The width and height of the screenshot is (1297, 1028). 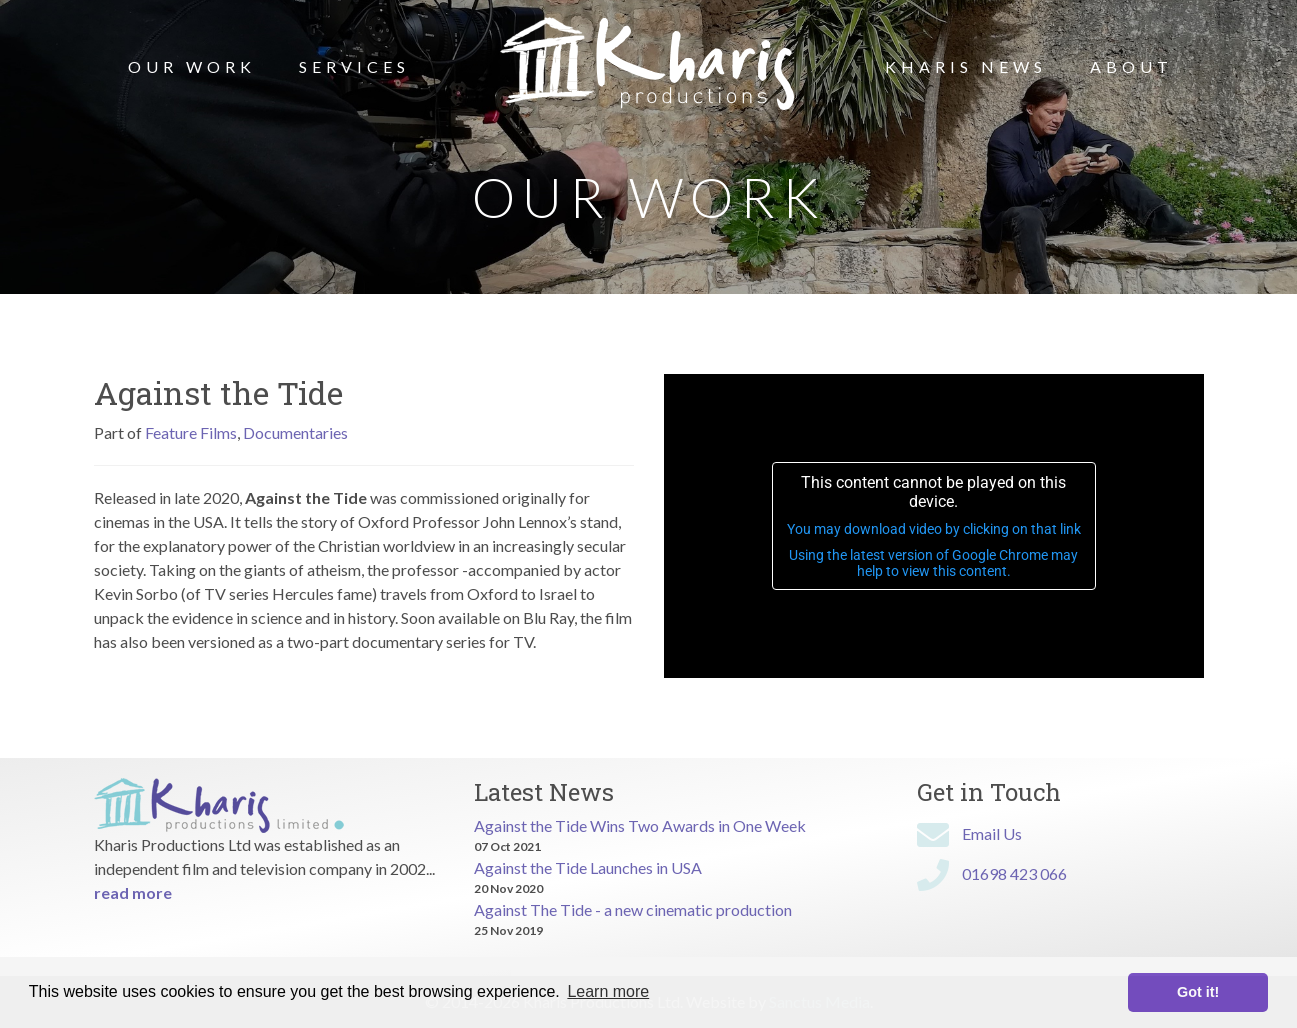 What do you see at coordinates (966, 66) in the screenshot?
I see `Kharis News` at bounding box center [966, 66].